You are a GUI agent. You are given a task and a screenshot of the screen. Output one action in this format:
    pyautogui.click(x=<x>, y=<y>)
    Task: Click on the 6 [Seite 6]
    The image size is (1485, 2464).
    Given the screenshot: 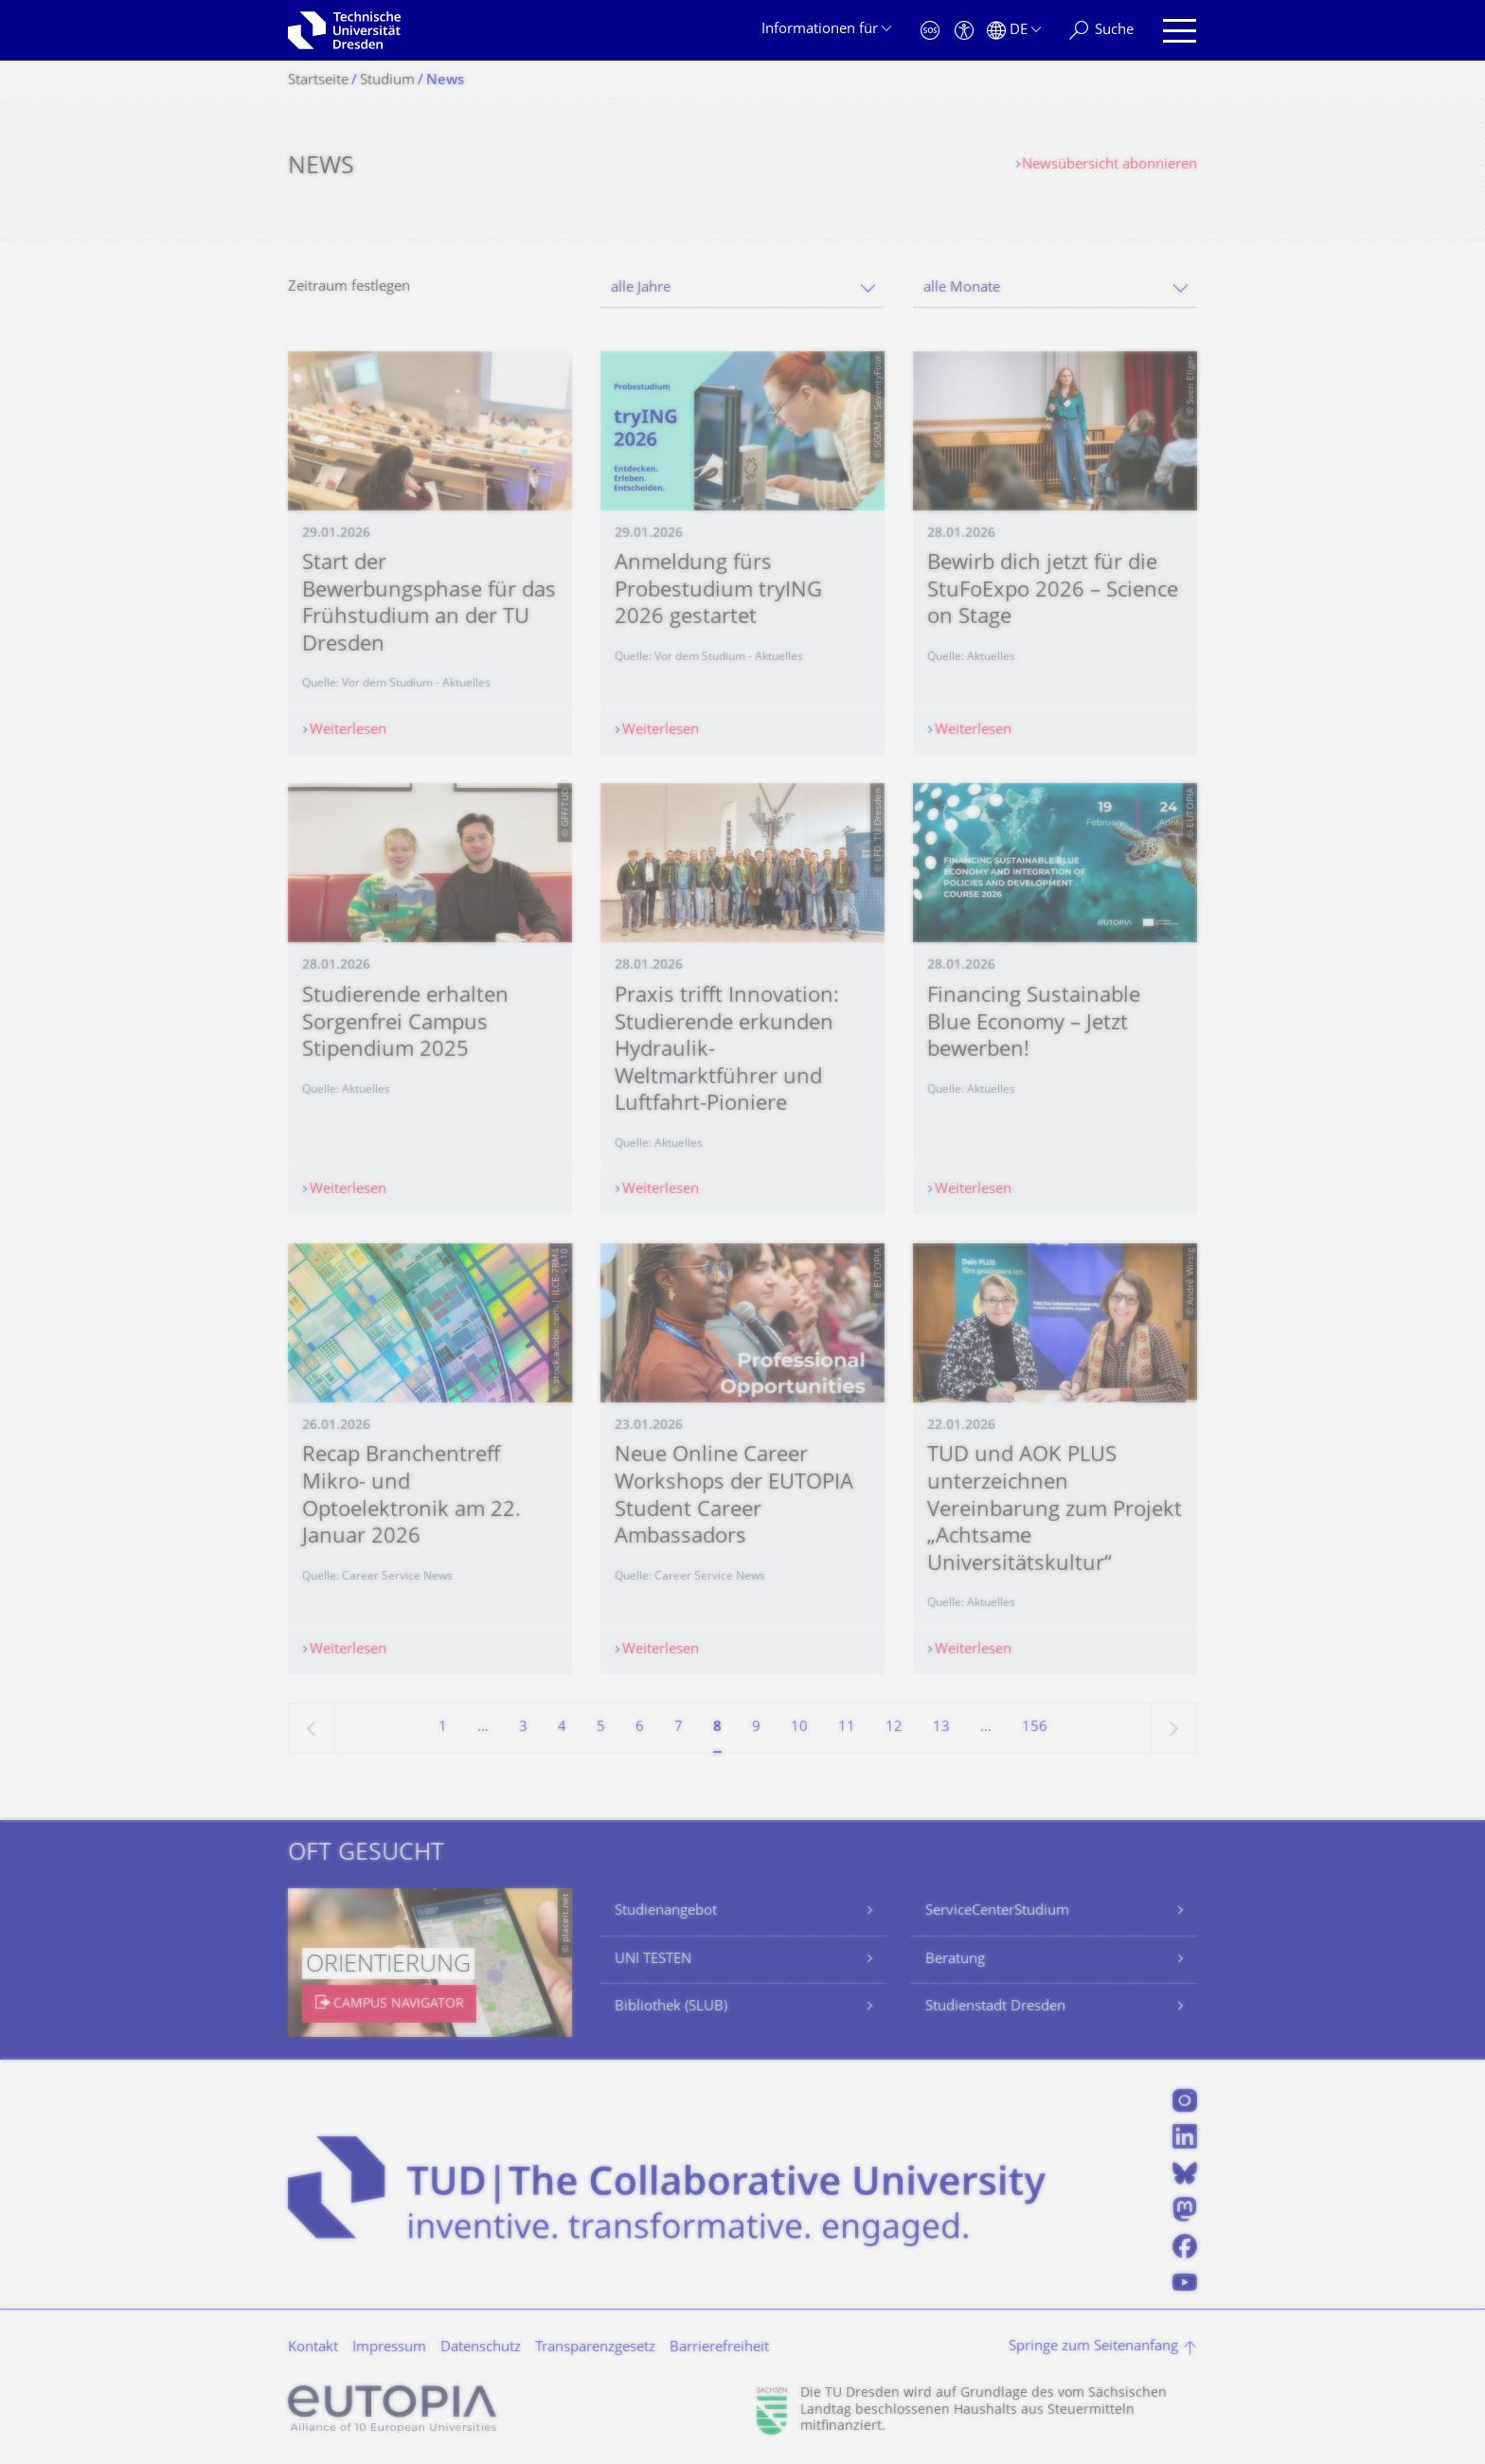 What is the action you would take?
    pyautogui.click(x=639, y=1728)
    